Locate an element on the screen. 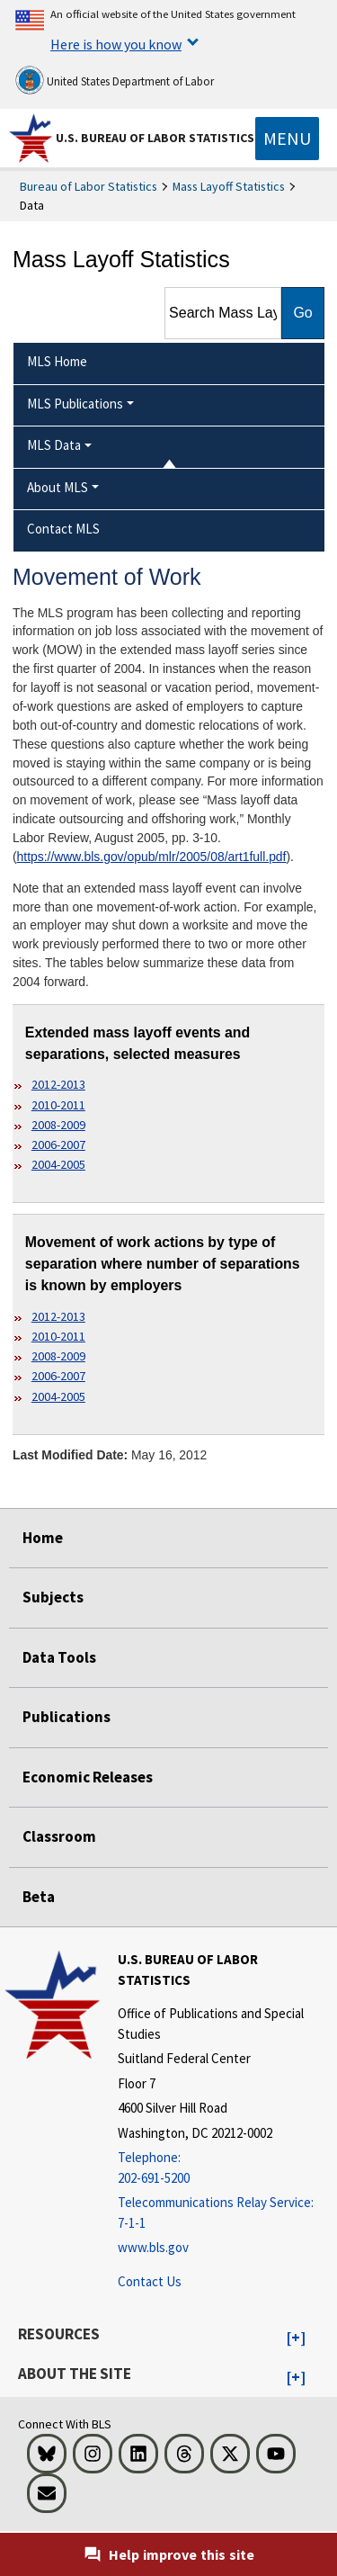 Image resolution: width=337 pixels, height=2576 pixels. Subjects is located at coordinates (53, 1597).